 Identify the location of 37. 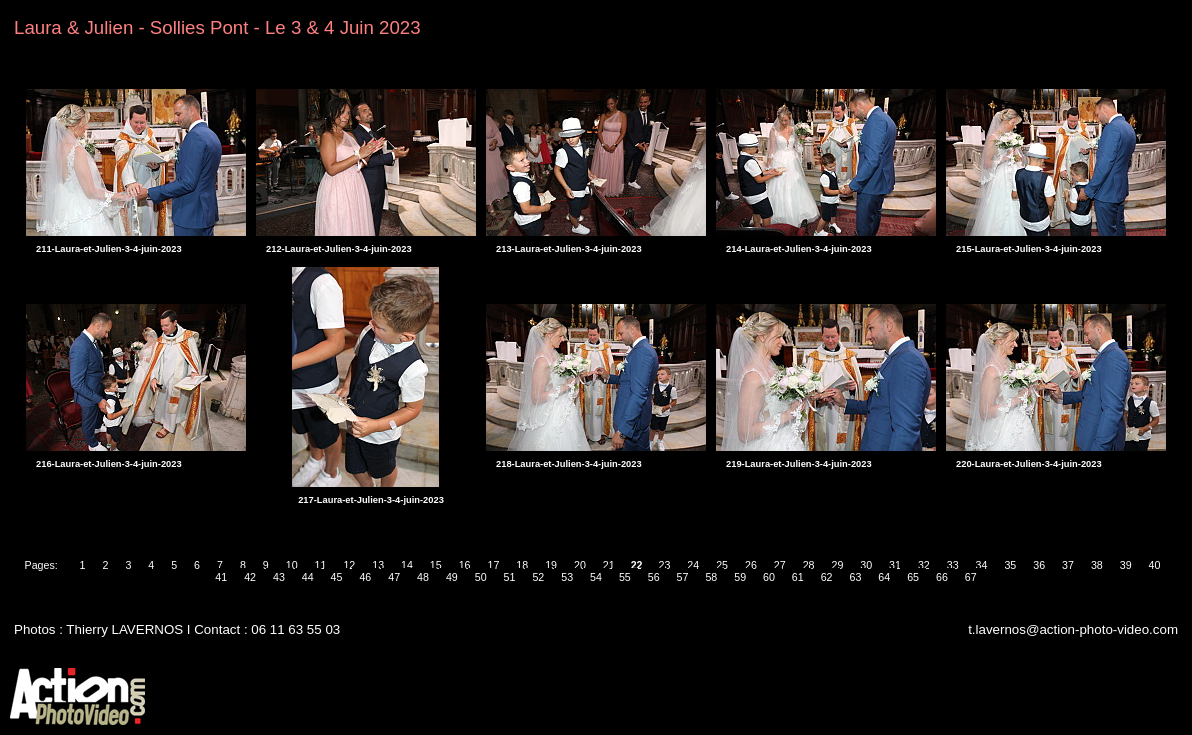
(1068, 565).